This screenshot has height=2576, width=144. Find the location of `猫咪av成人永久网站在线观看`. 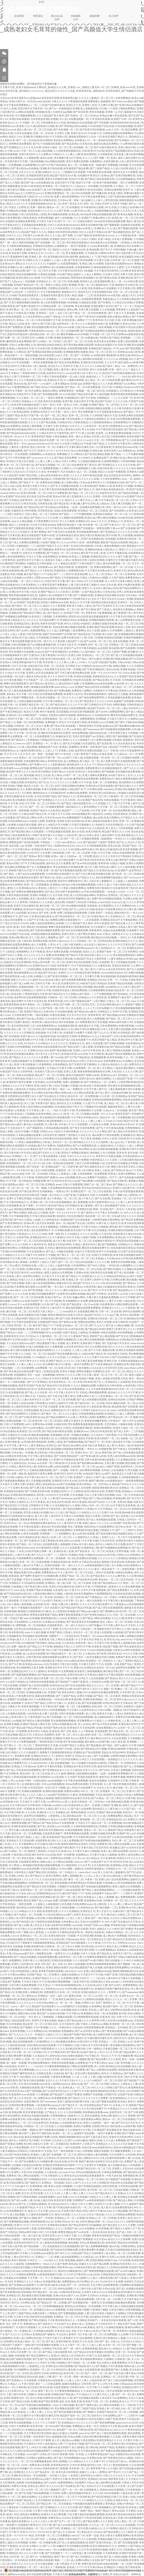

猫咪av成人永久网站在线观看 is located at coordinates (77, 1092).